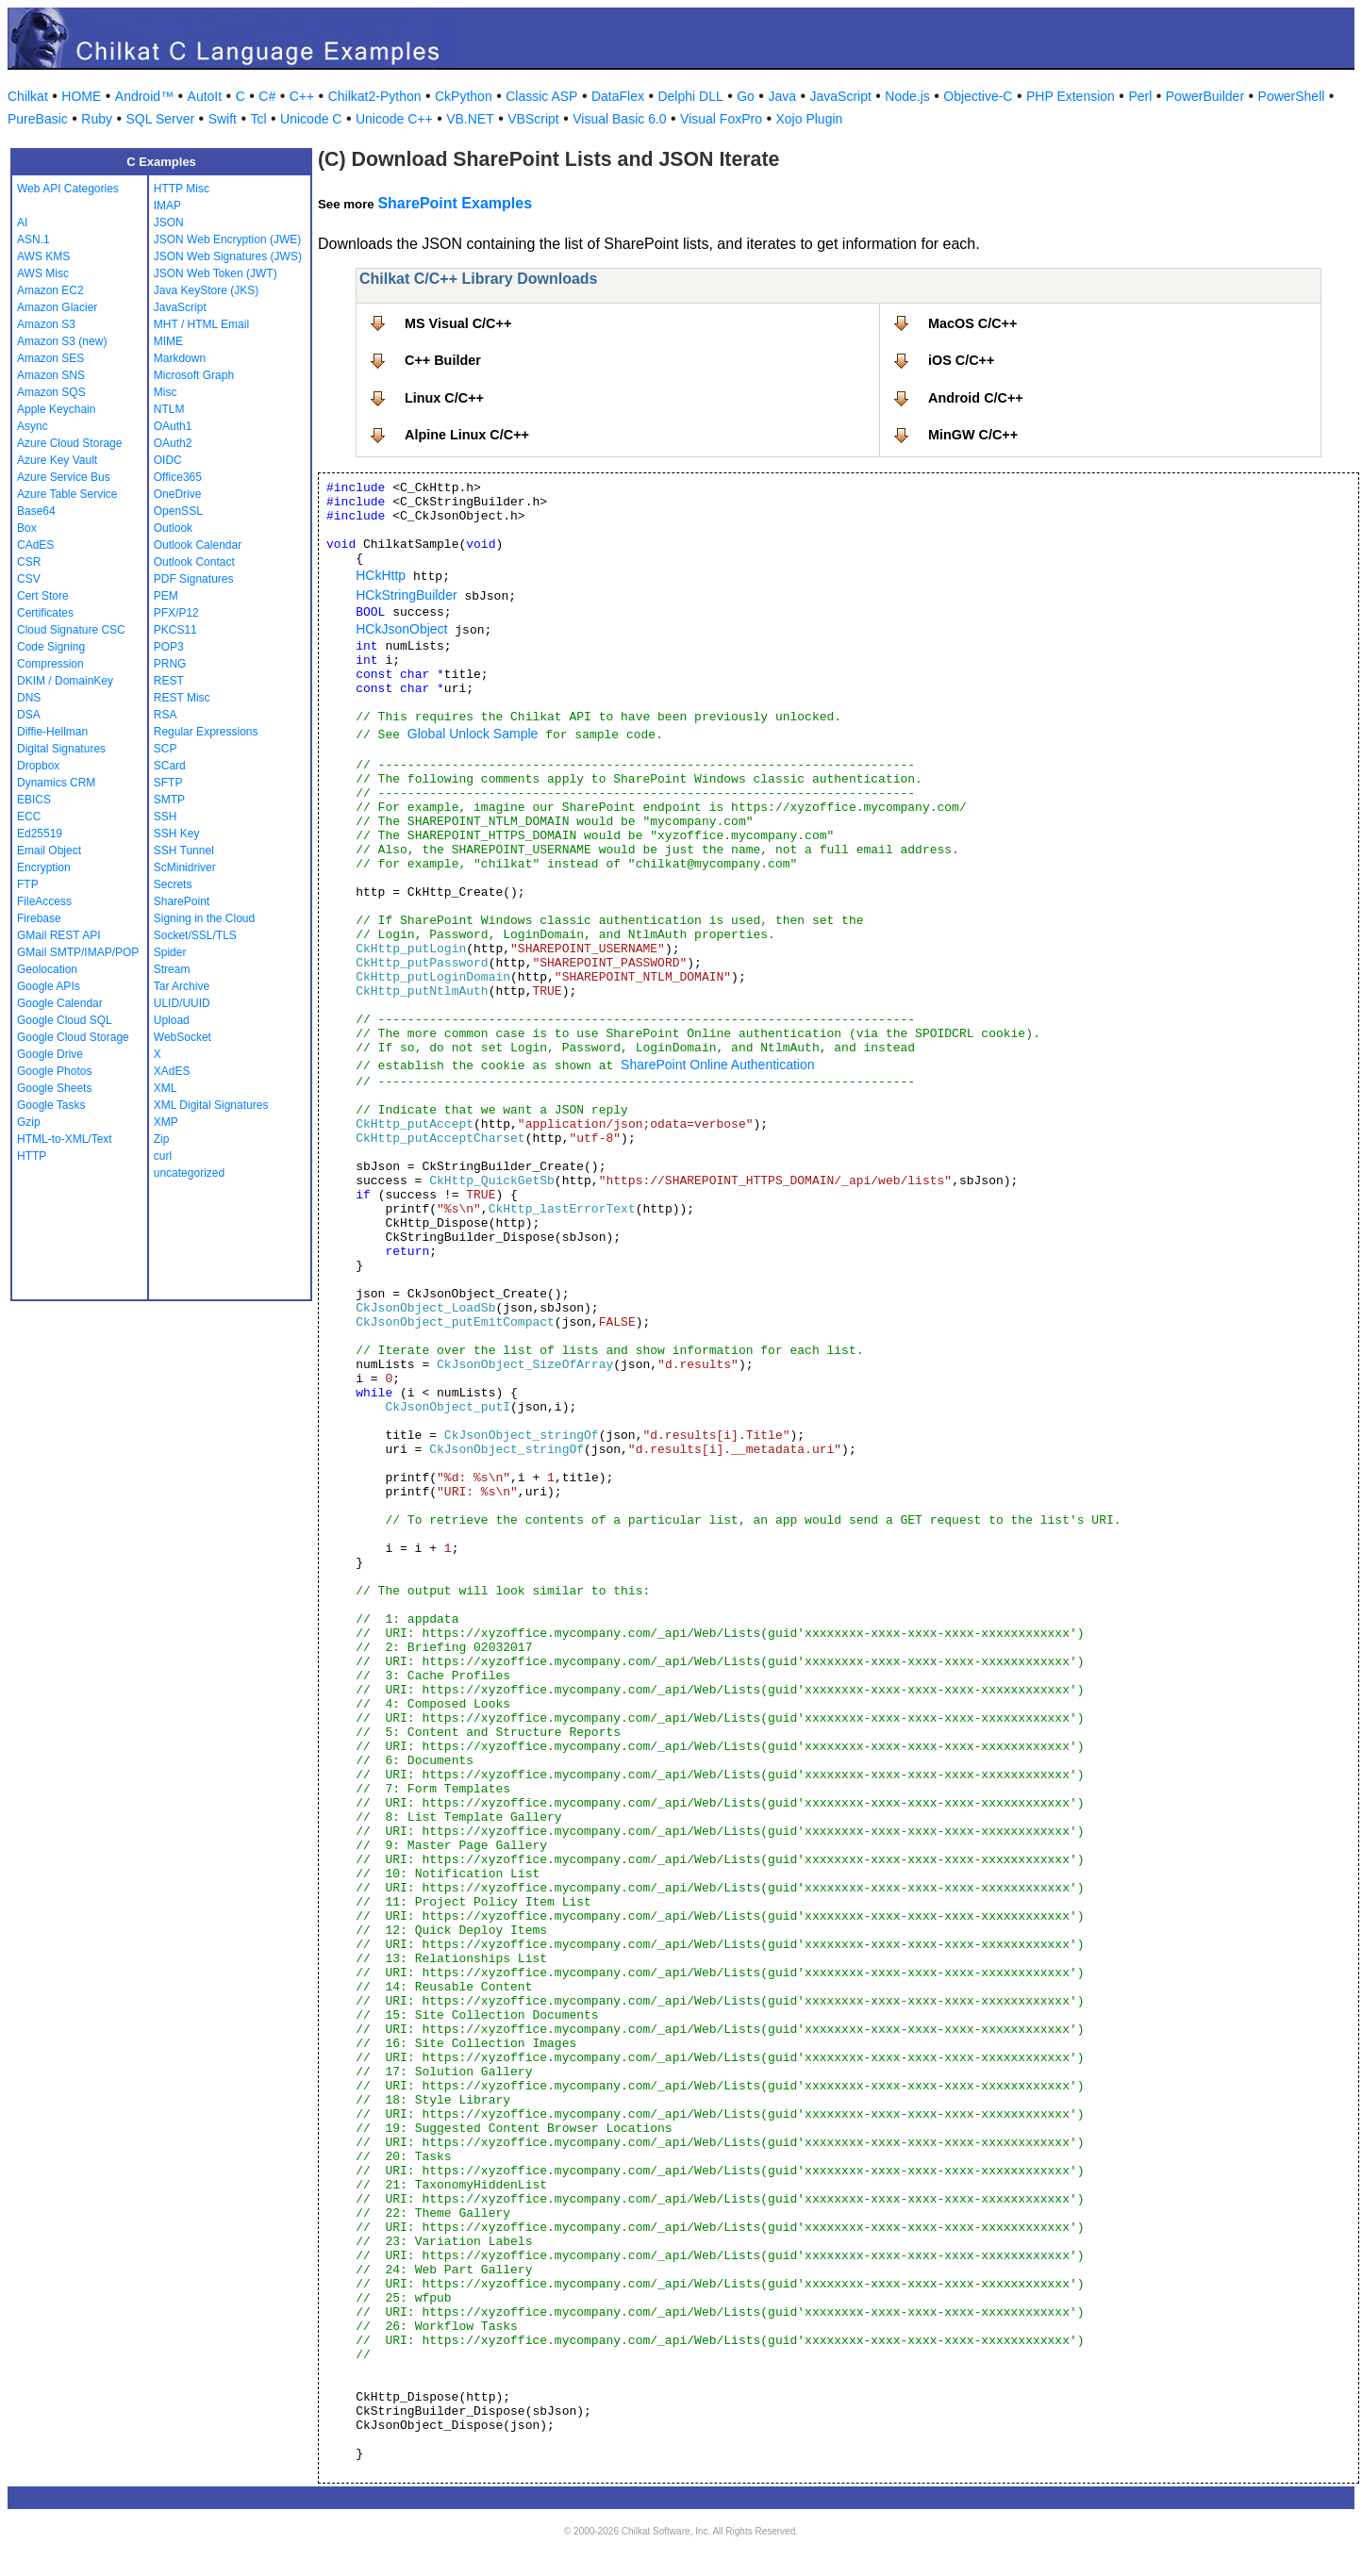 This screenshot has width=1362, height=2576. What do you see at coordinates (228, 256) in the screenshot?
I see `JSON Web Signatures (JWS)` at bounding box center [228, 256].